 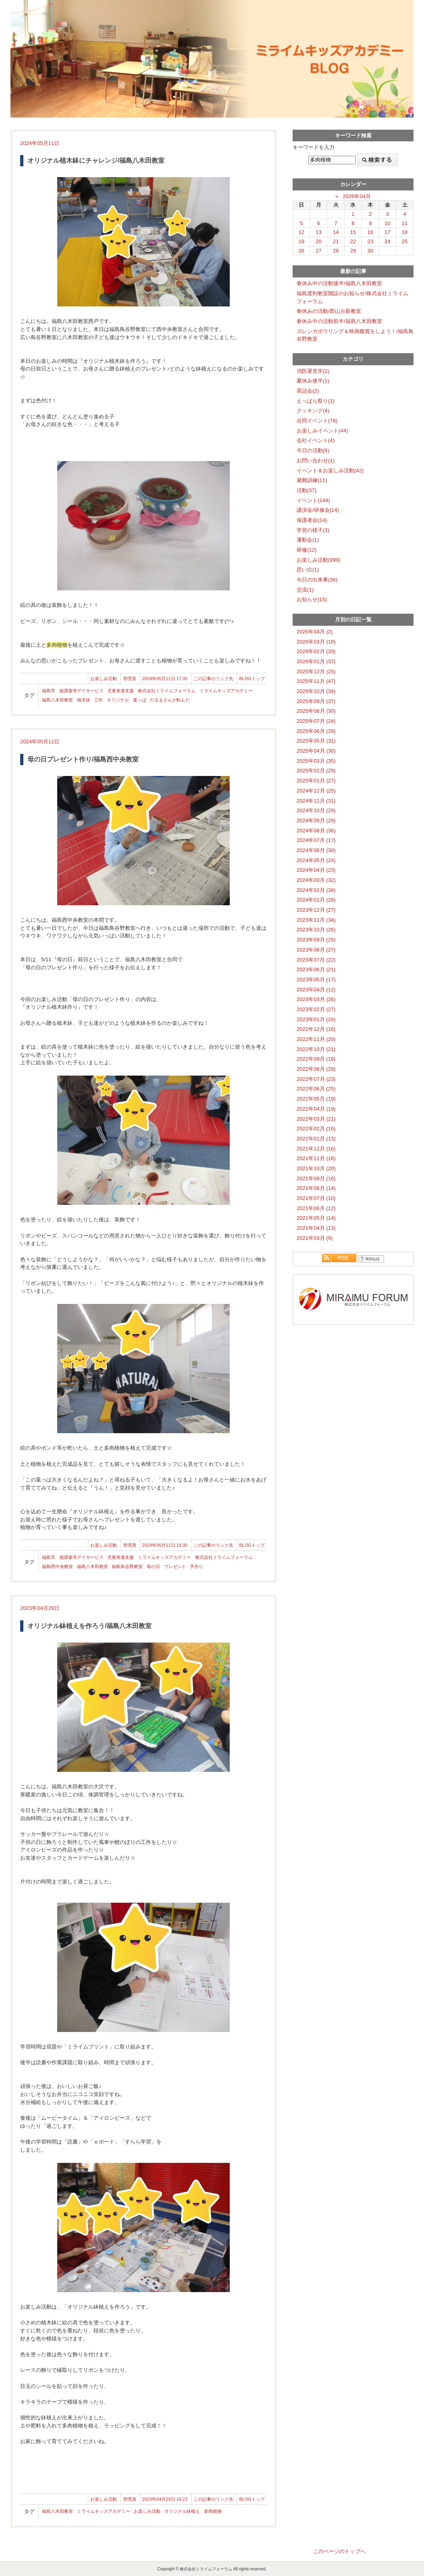 What do you see at coordinates (316, 721) in the screenshot?
I see `2025年07月 (24)` at bounding box center [316, 721].